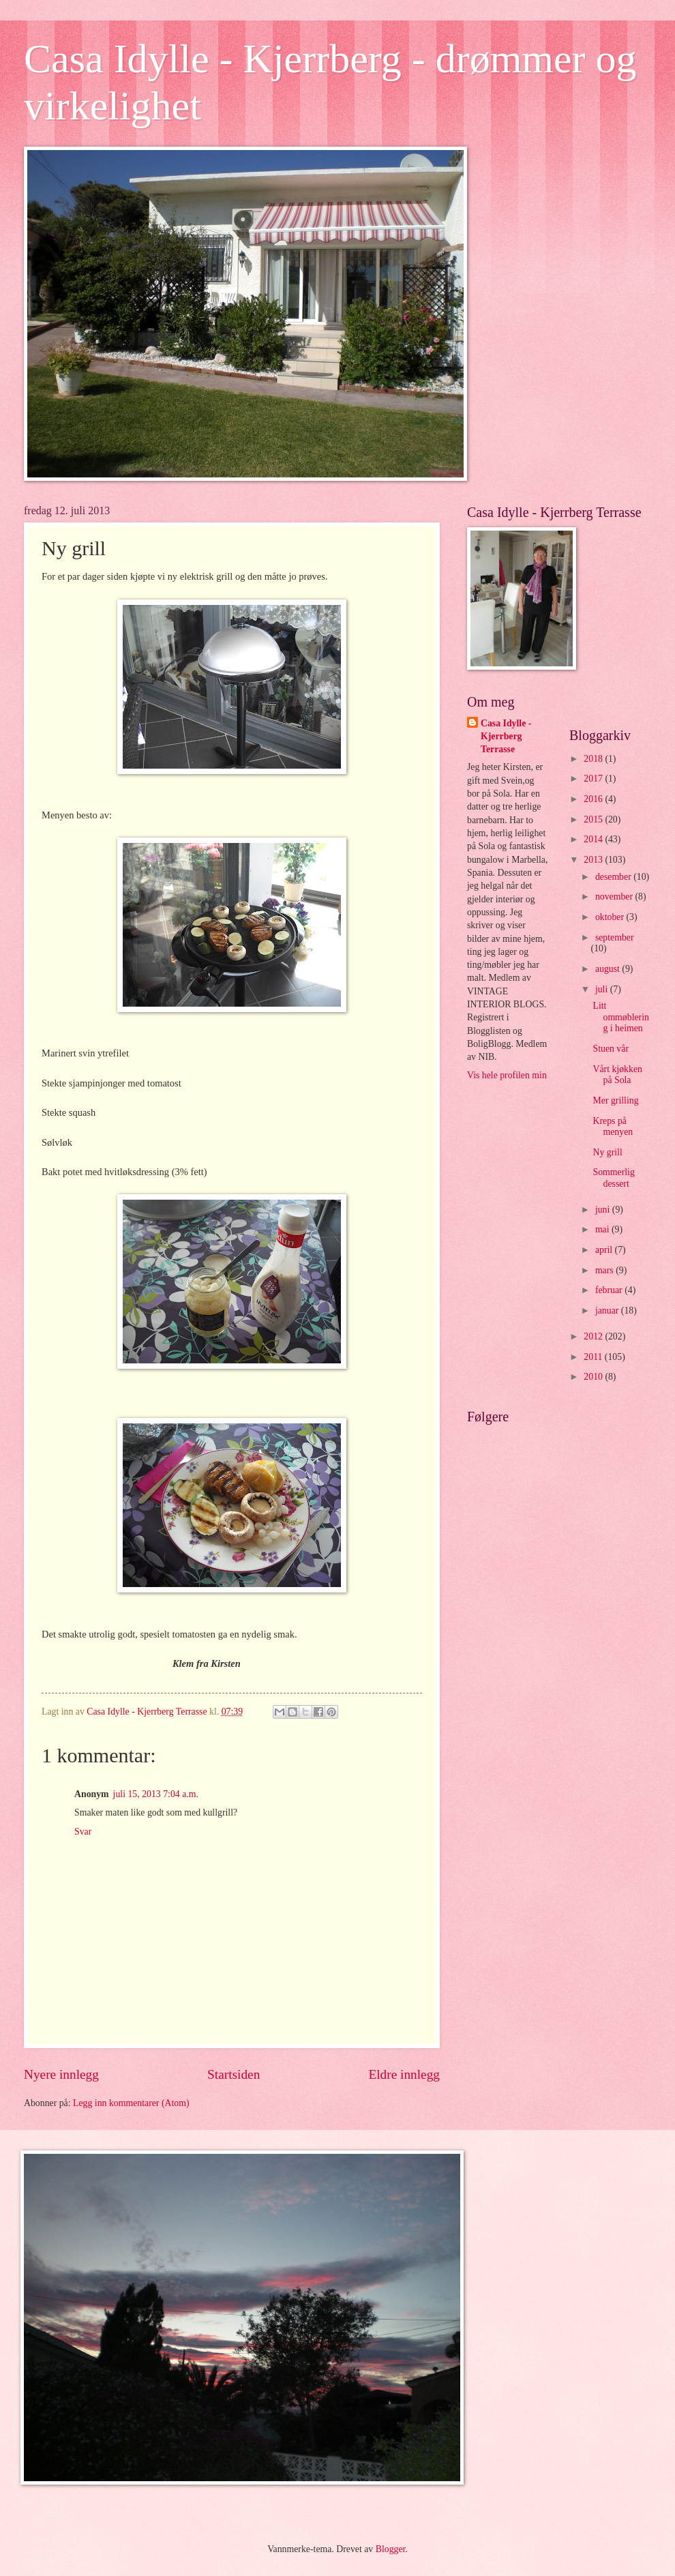 The image size is (675, 2576). What do you see at coordinates (615, 1100) in the screenshot?
I see `Mer grilling` at bounding box center [615, 1100].